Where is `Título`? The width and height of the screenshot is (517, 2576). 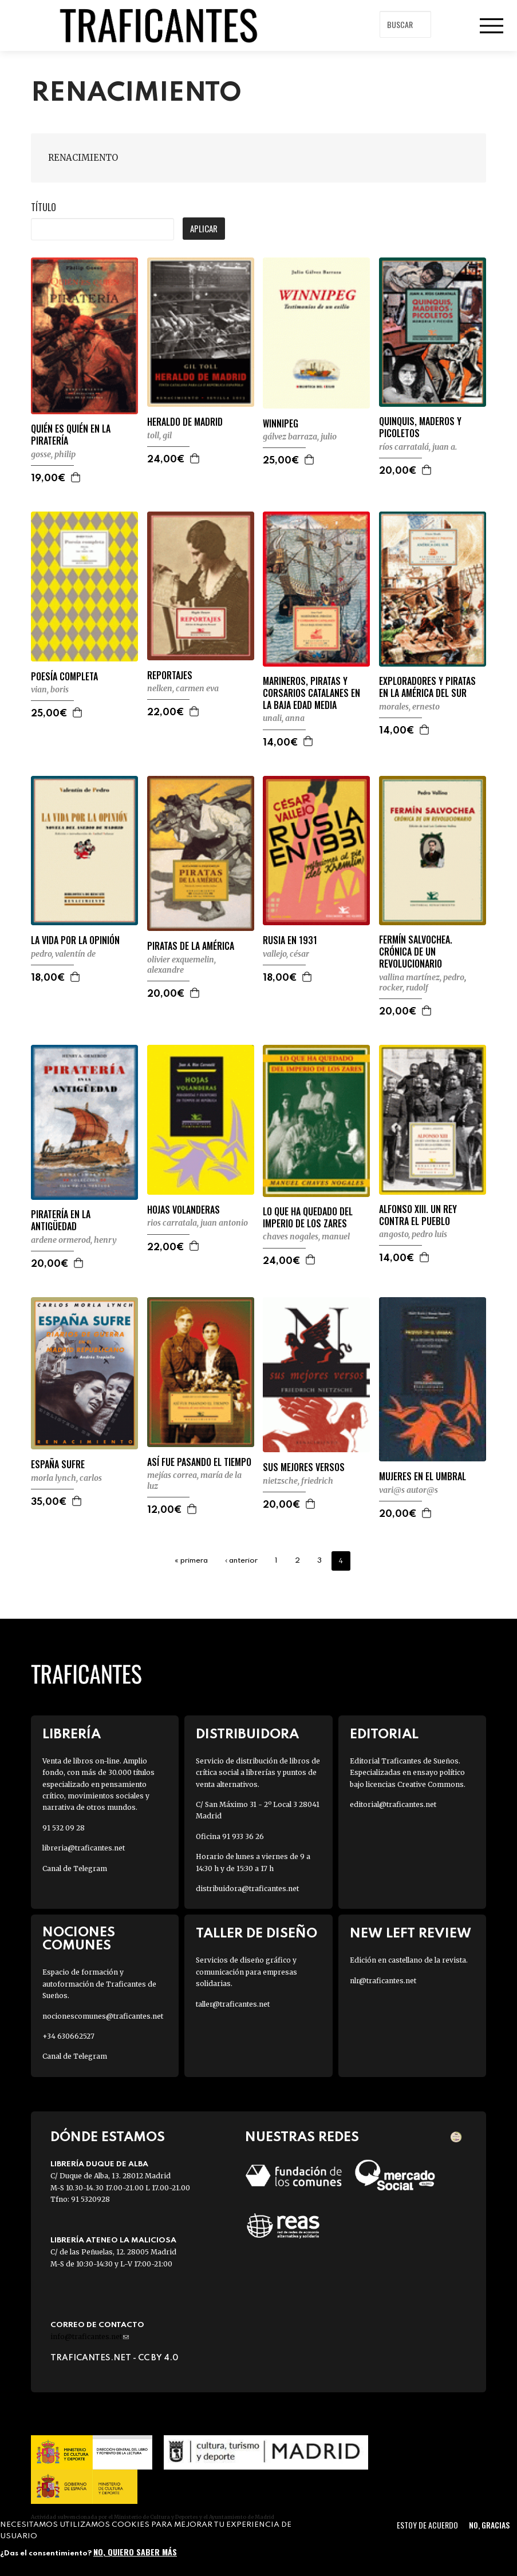 Título is located at coordinates (43, 207).